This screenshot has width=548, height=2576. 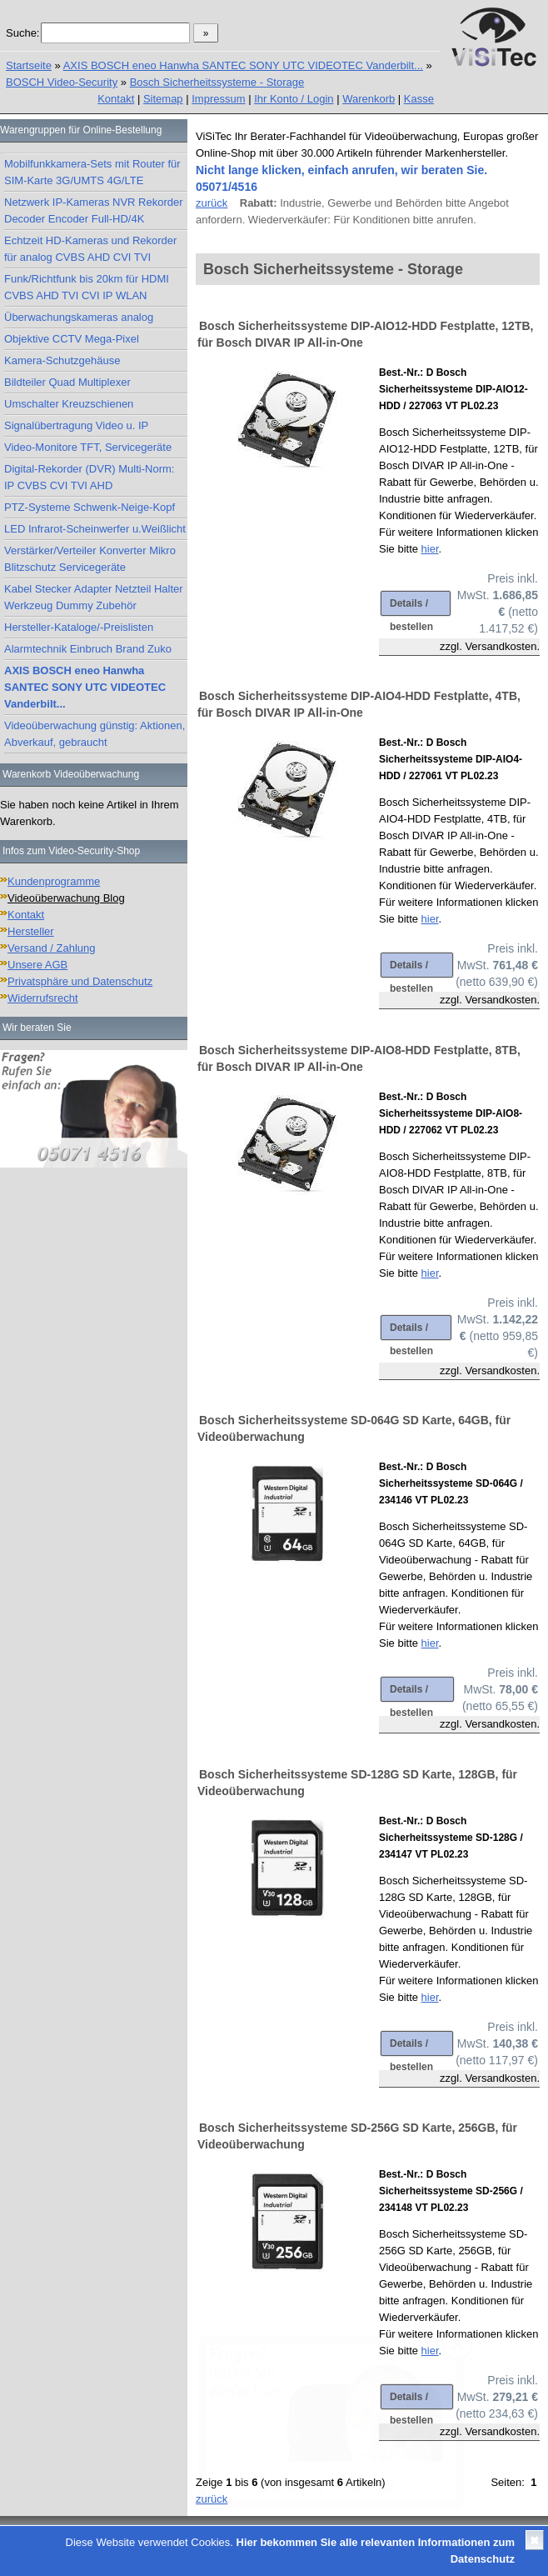 I want to click on Kamera-Schutzgehäuse, so click(x=62, y=360).